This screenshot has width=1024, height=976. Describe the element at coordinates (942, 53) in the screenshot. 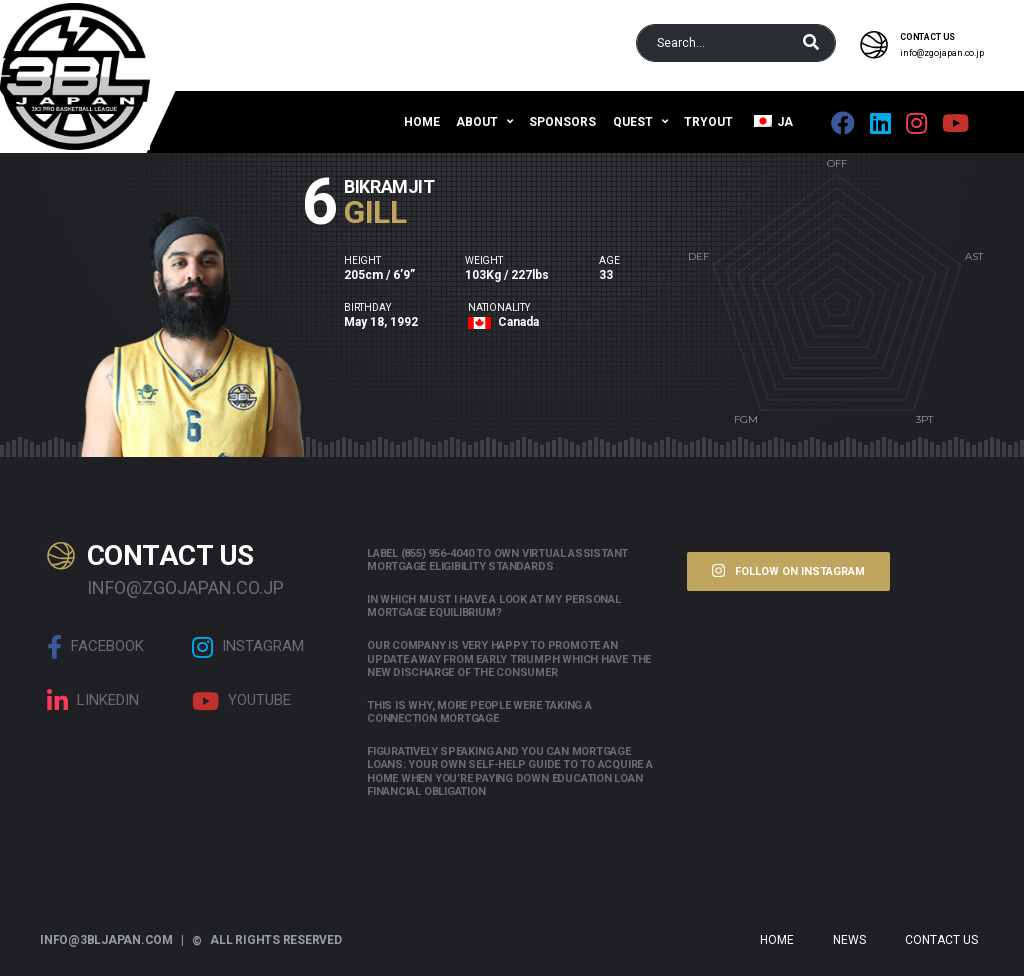

I see `info@zgojapan.co.jp` at that location.